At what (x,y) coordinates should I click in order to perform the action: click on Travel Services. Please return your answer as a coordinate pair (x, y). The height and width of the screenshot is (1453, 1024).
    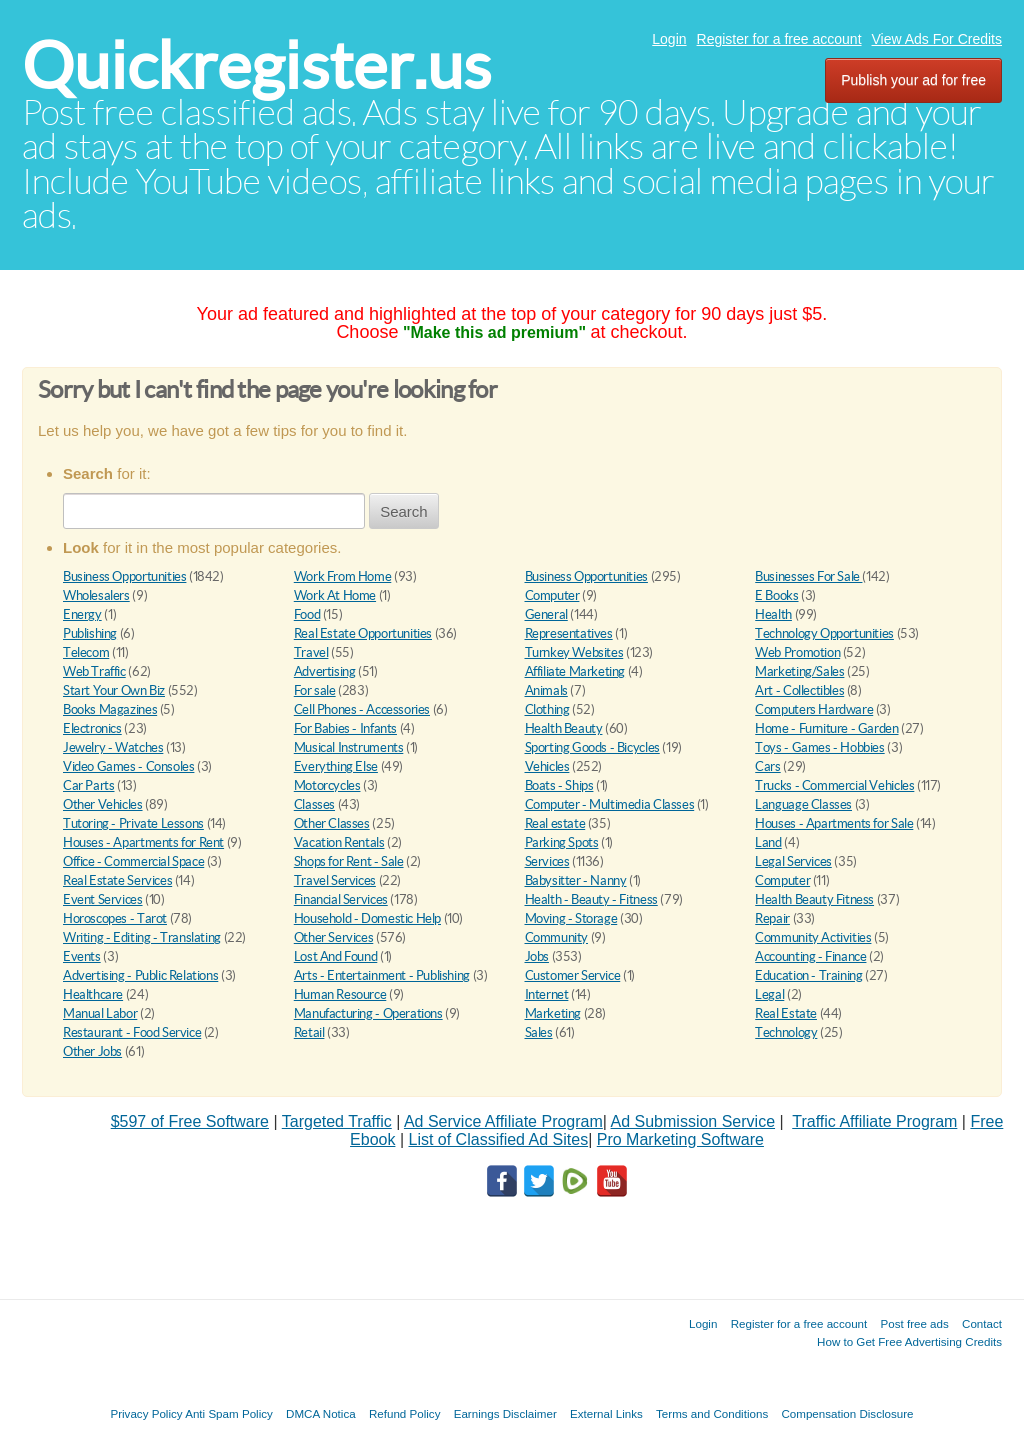
    Looking at the image, I should click on (335, 880).